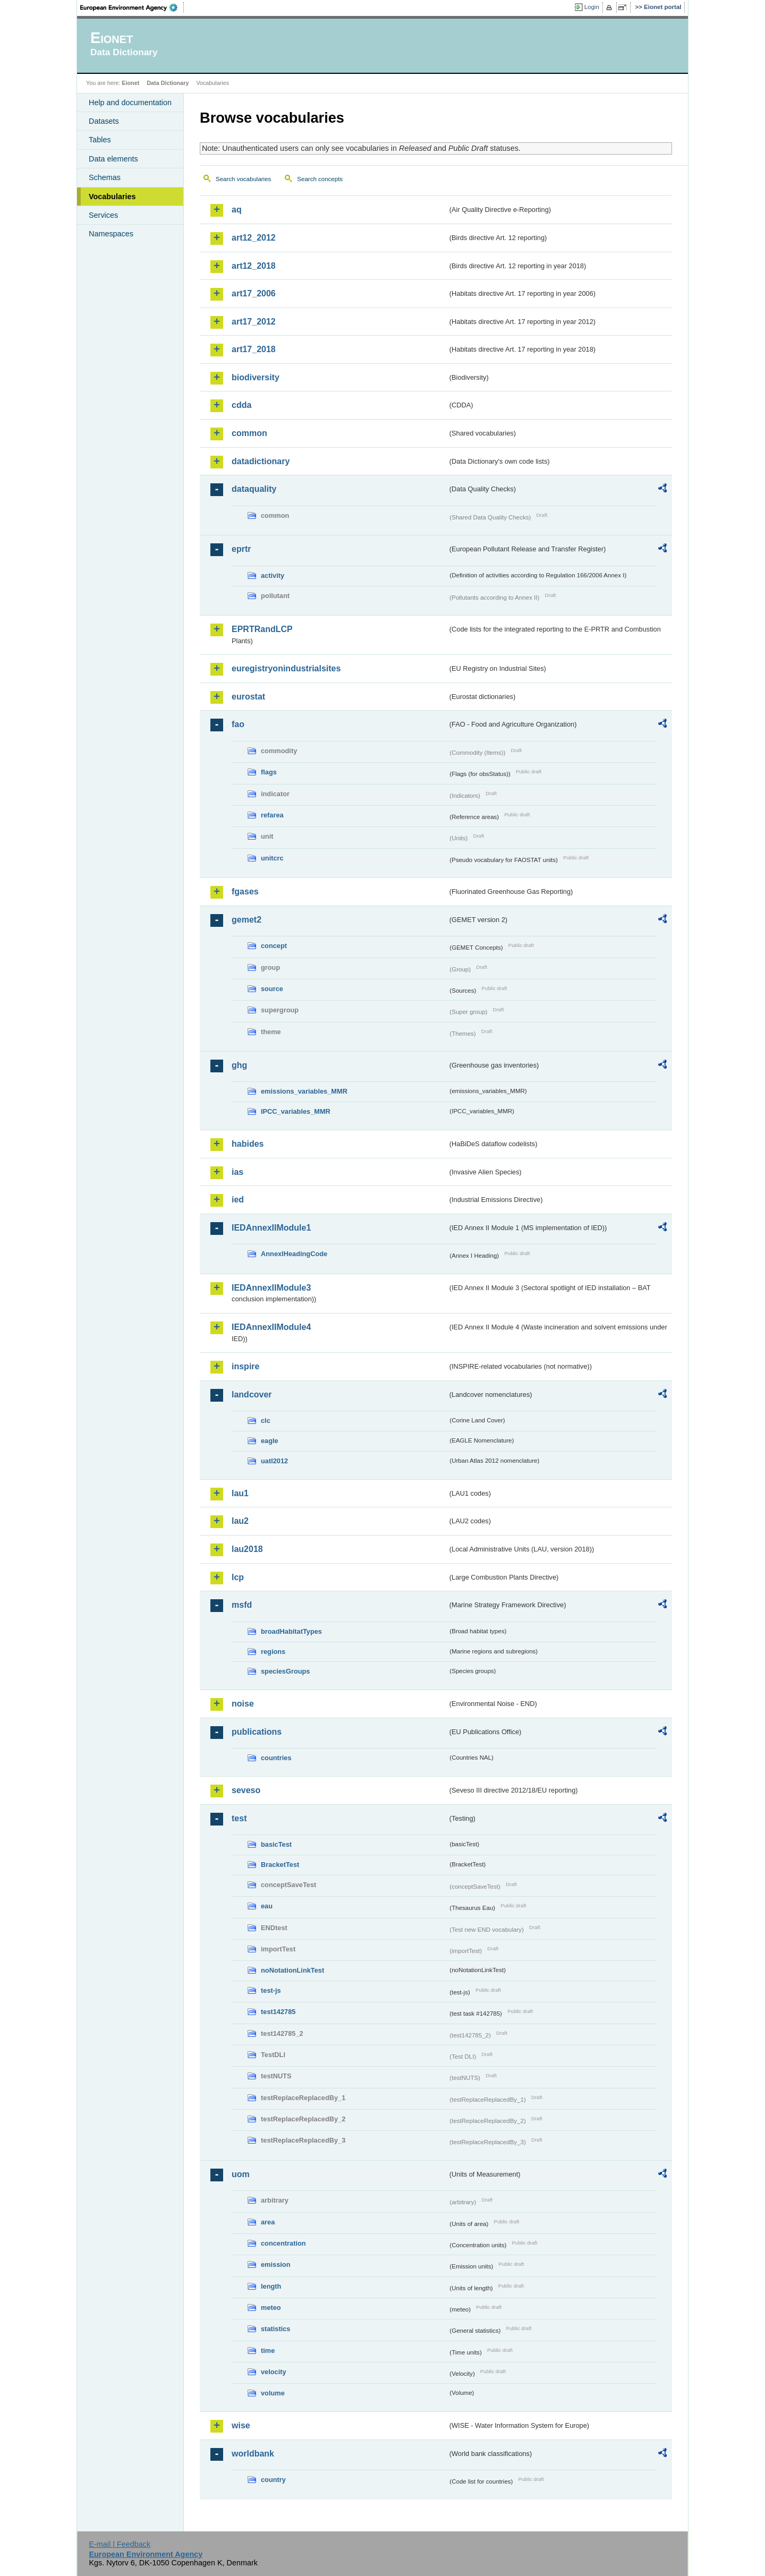 The height and width of the screenshot is (2576, 765). I want to click on art17_2006, so click(254, 293).